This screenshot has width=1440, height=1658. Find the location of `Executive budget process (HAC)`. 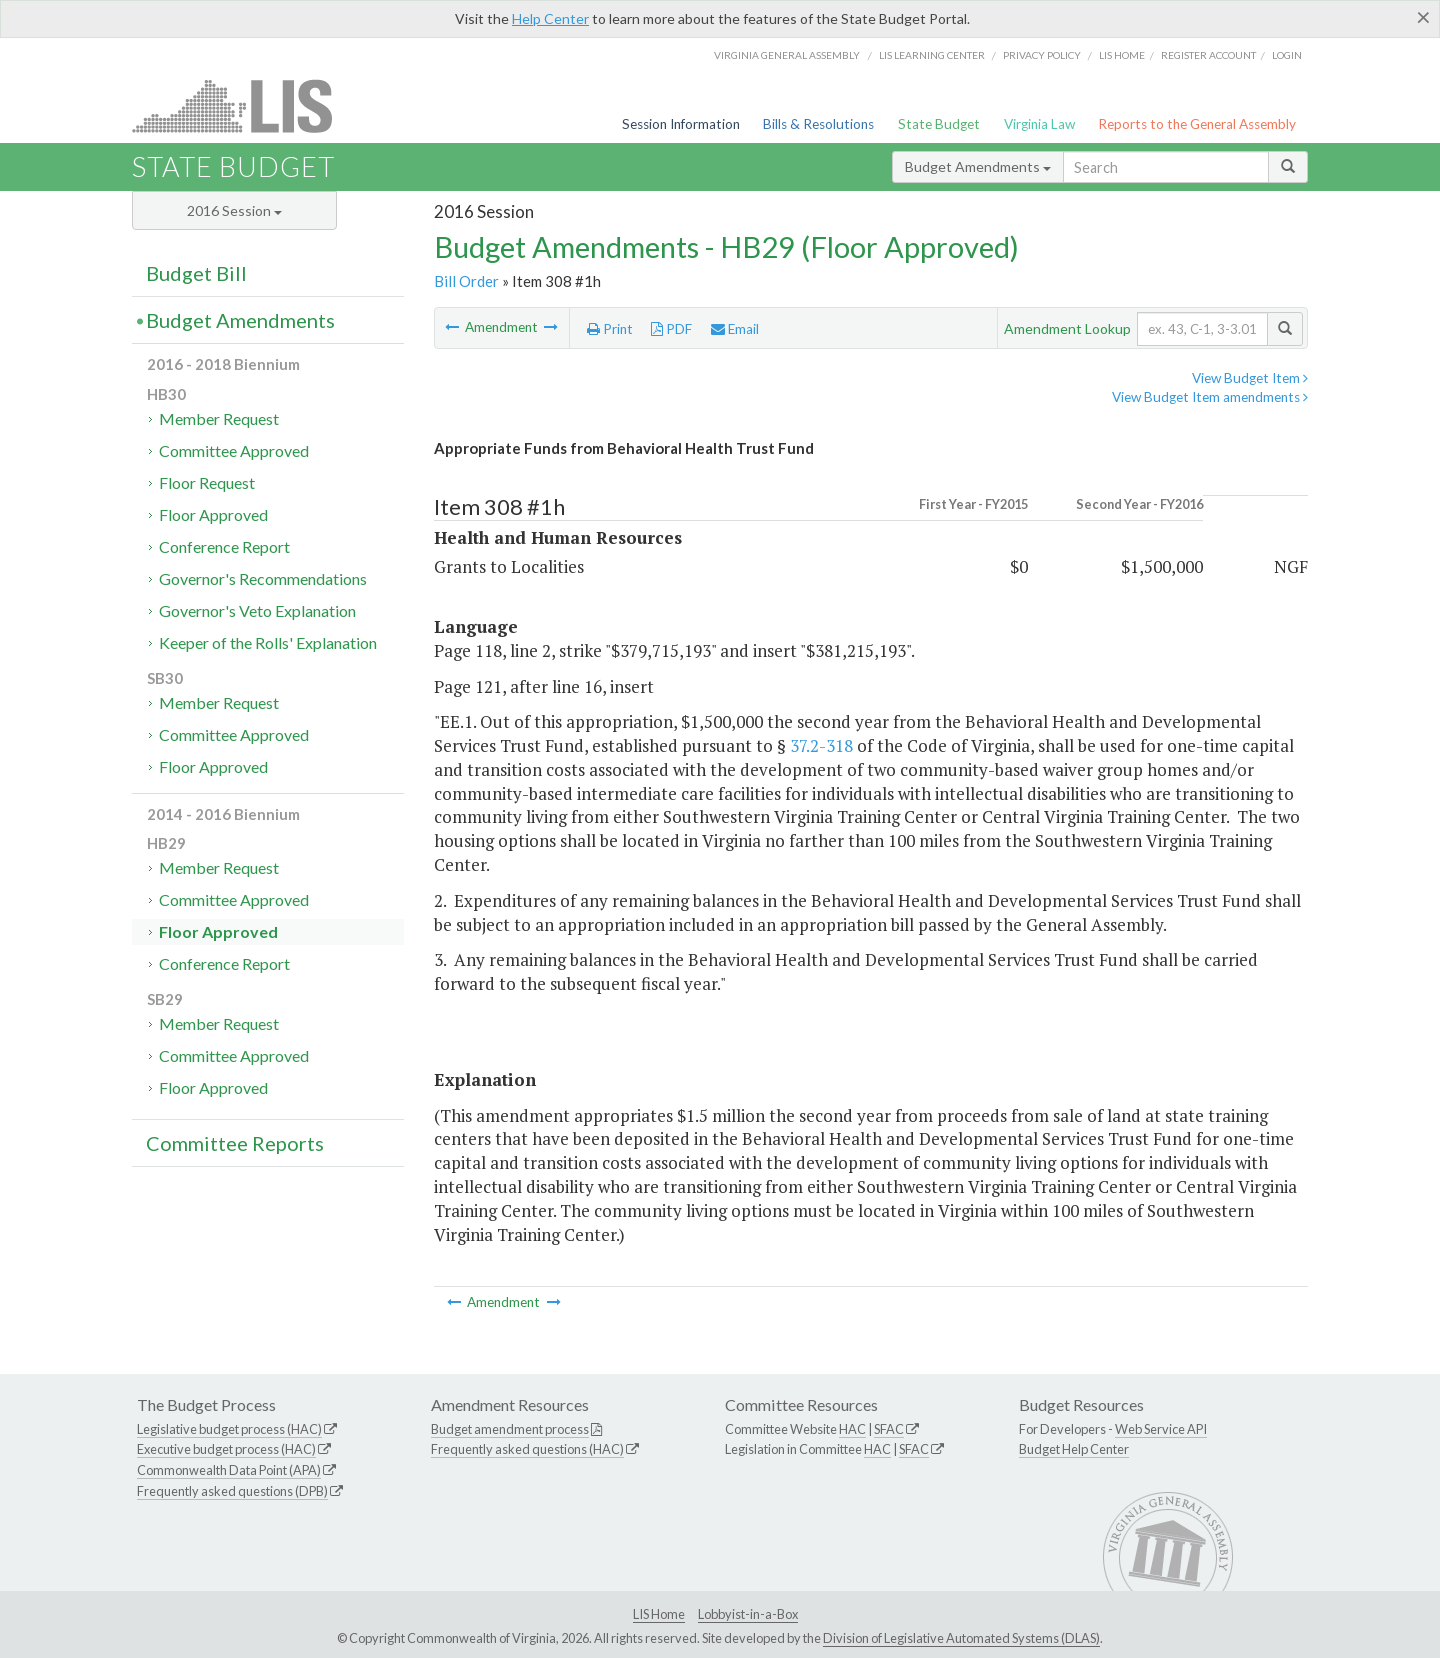

Executive budget process (HAC) is located at coordinates (226, 1449).